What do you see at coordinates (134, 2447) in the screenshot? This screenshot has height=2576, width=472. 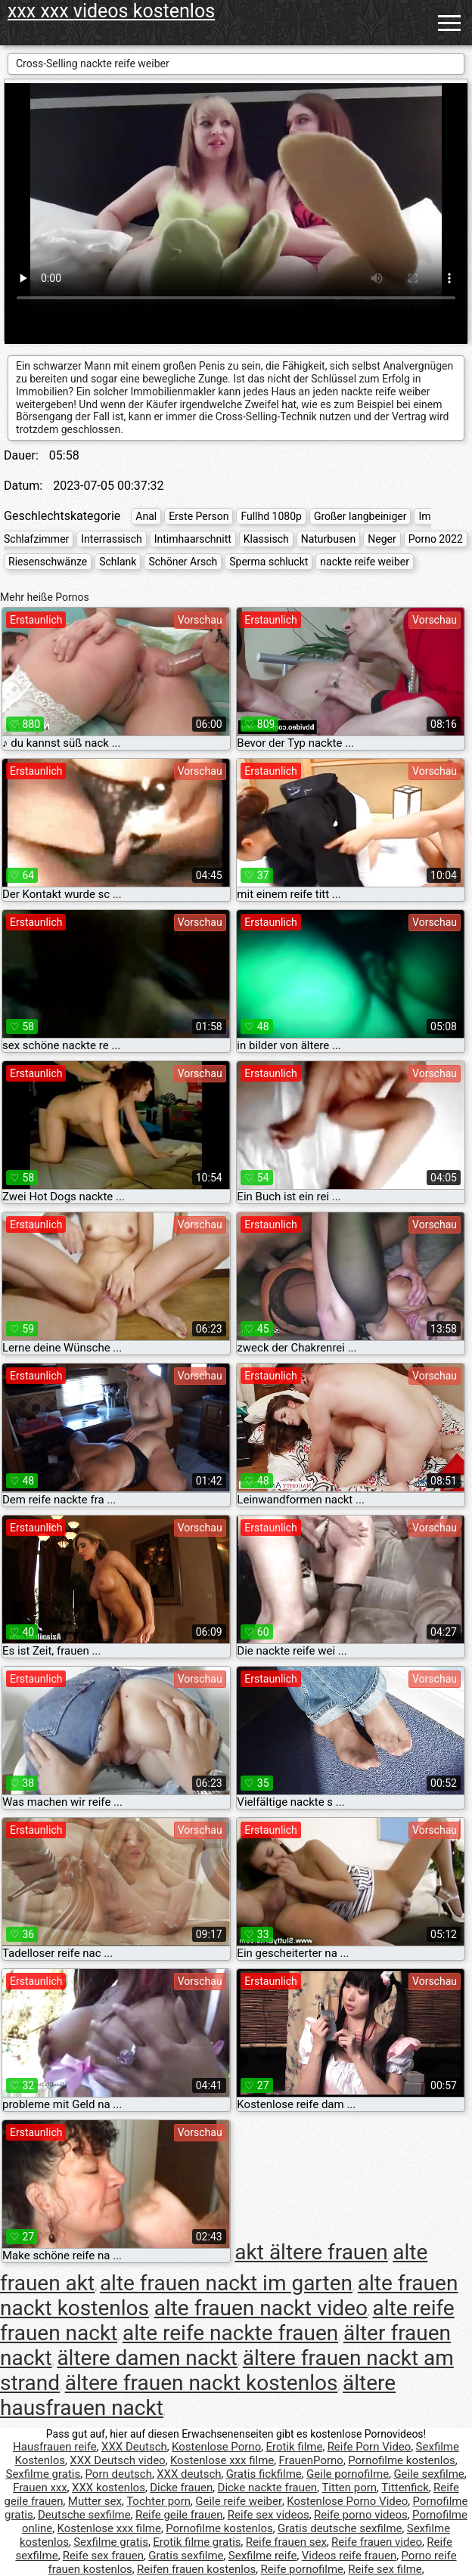 I see `XXX Deutsch` at bounding box center [134, 2447].